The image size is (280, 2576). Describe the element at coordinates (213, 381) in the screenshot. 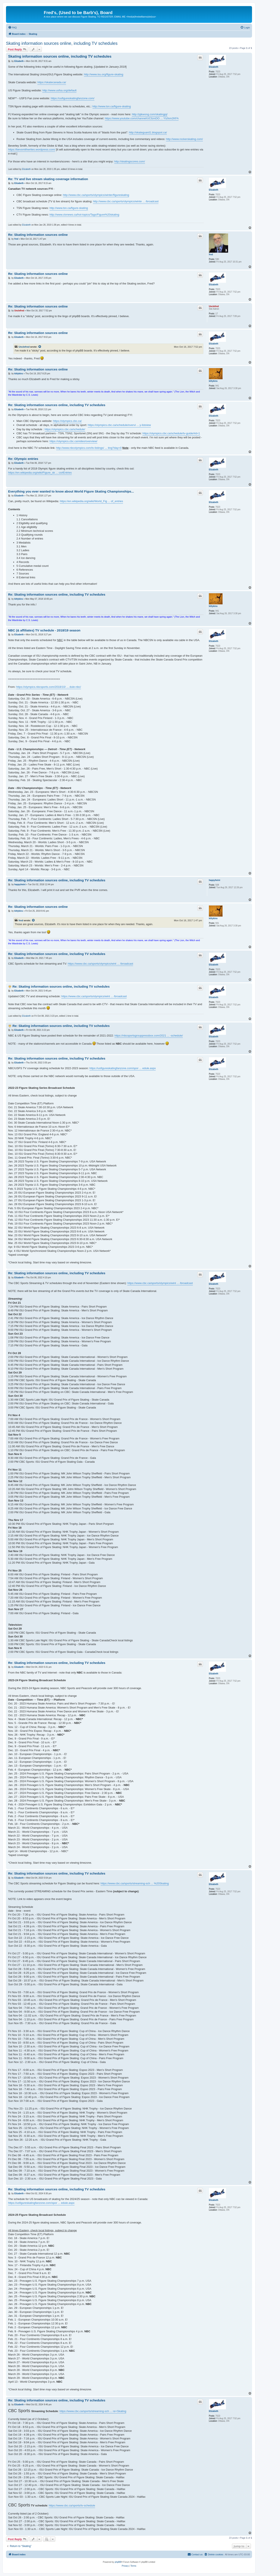

I see `kittykins` at that location.